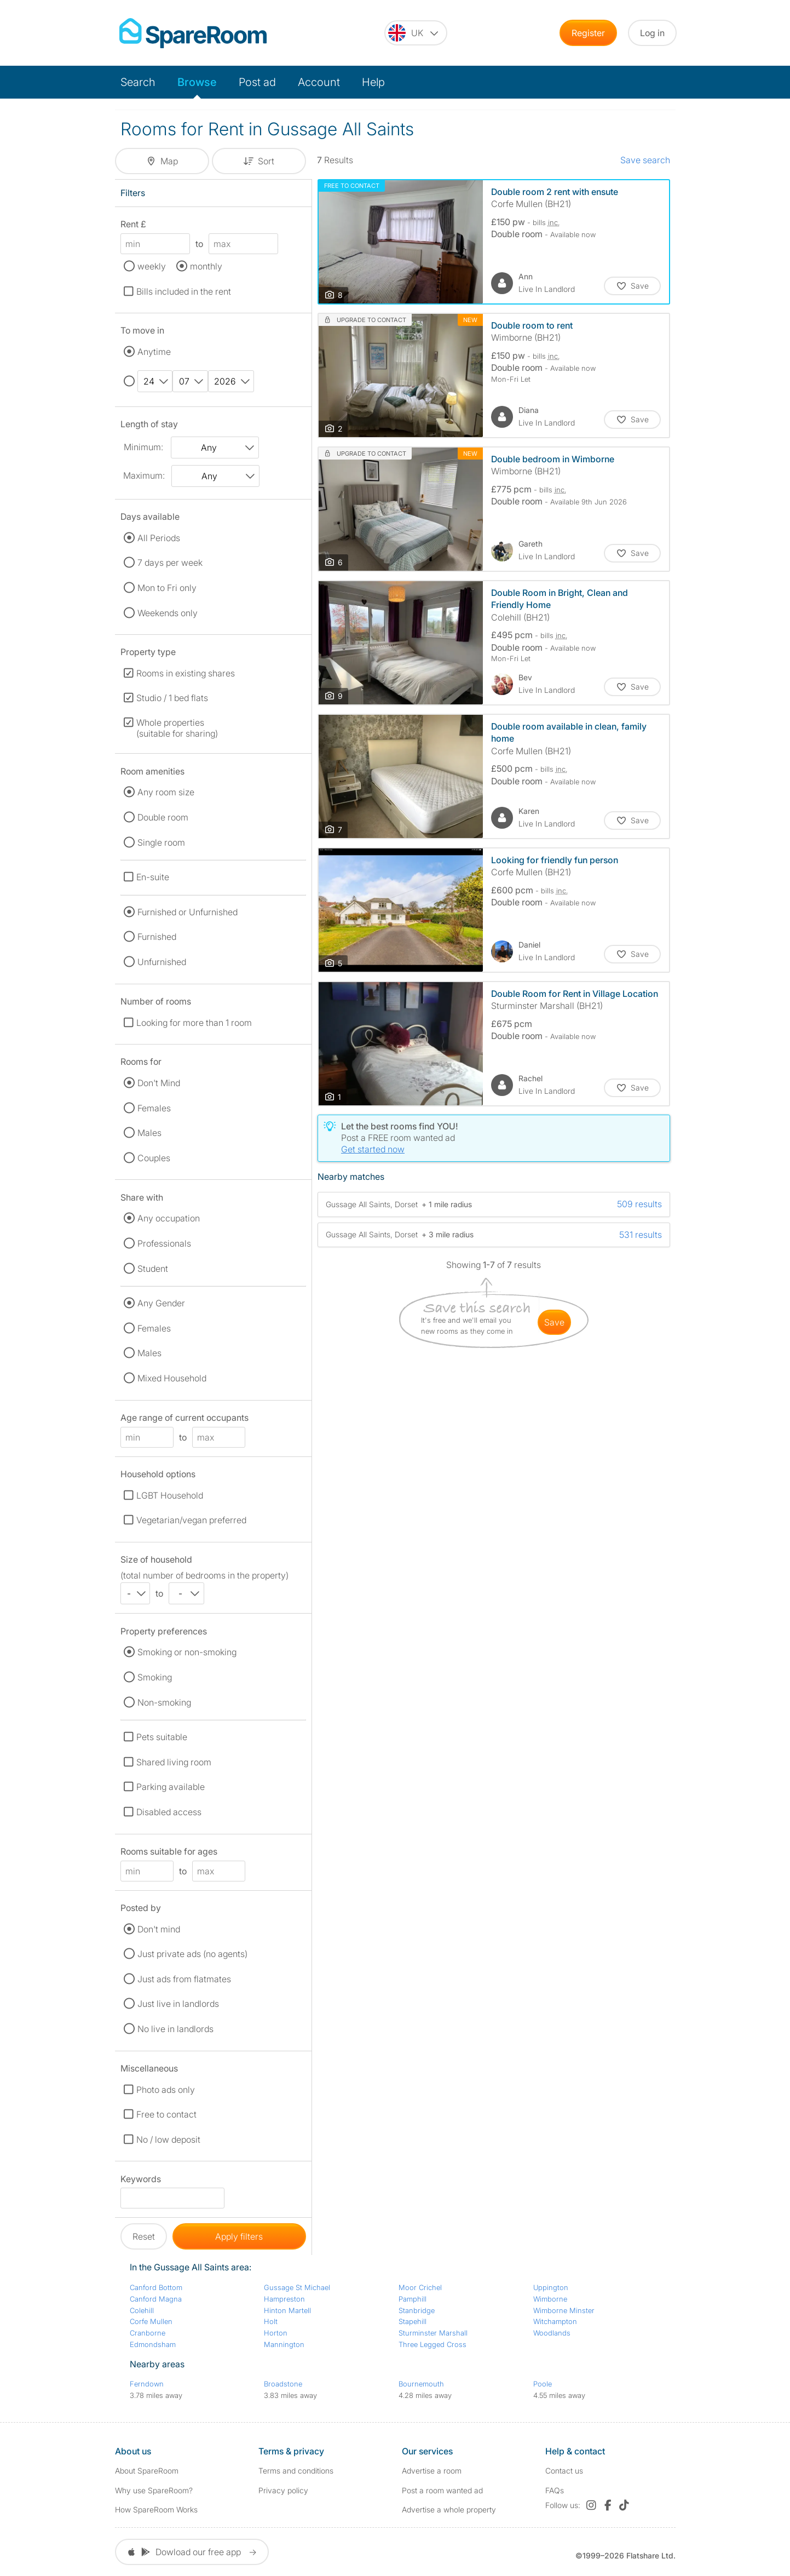 This screenshot has height=2576, width=790. Describe the element at coordinates (152, 876) in the screenshot. I see `En-suite` at that location.